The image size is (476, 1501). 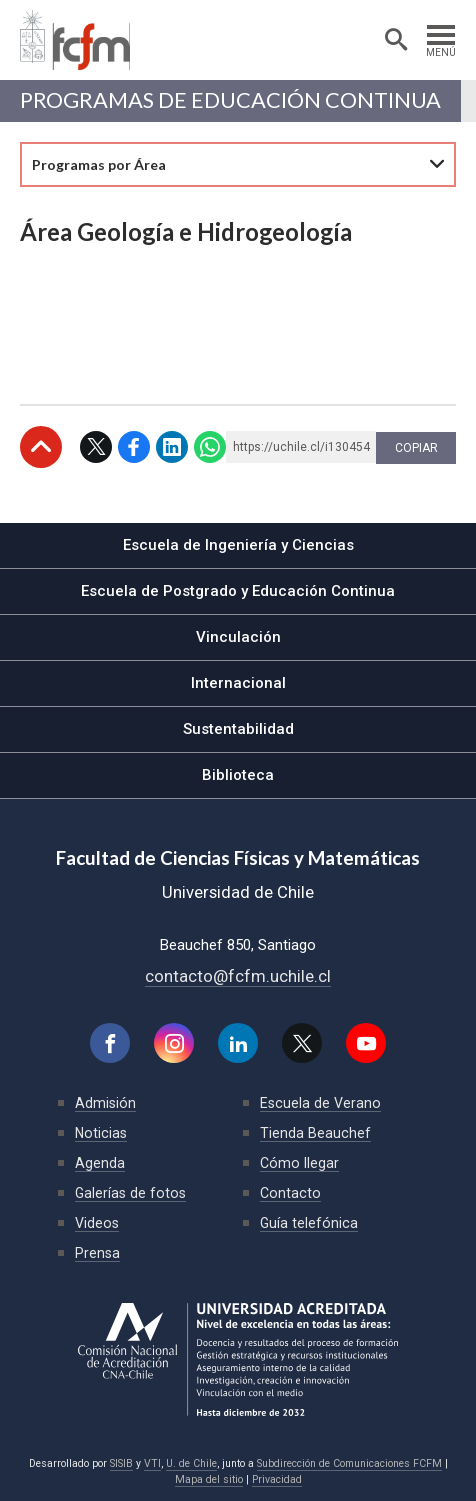 I want to click on Subdirección de Comunicaciones FCFM, so click(x=349, y=1463).